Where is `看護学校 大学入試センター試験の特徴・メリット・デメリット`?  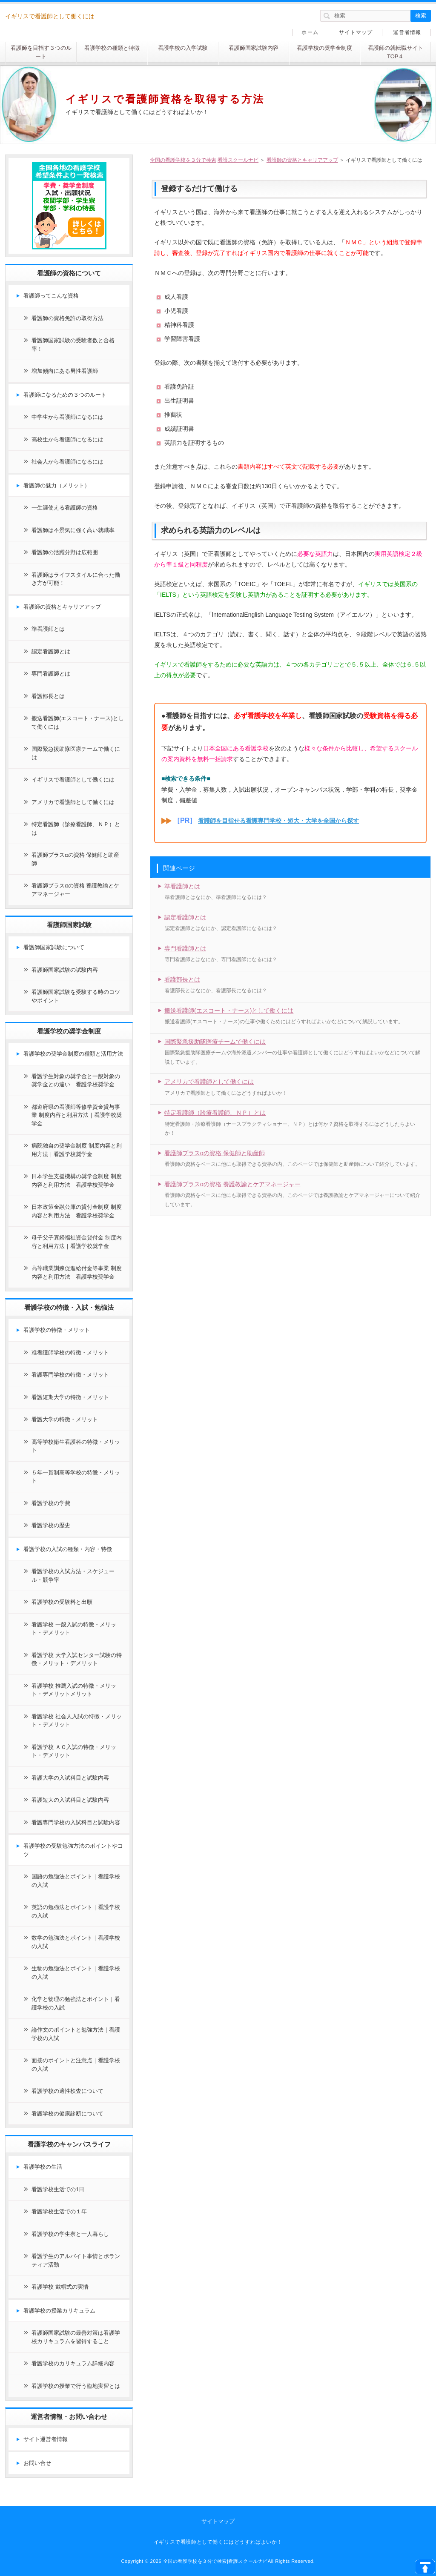 看護学校 大学入試センター試験の特徴・メリット・デメリット is located at coordinates (77, 1659).